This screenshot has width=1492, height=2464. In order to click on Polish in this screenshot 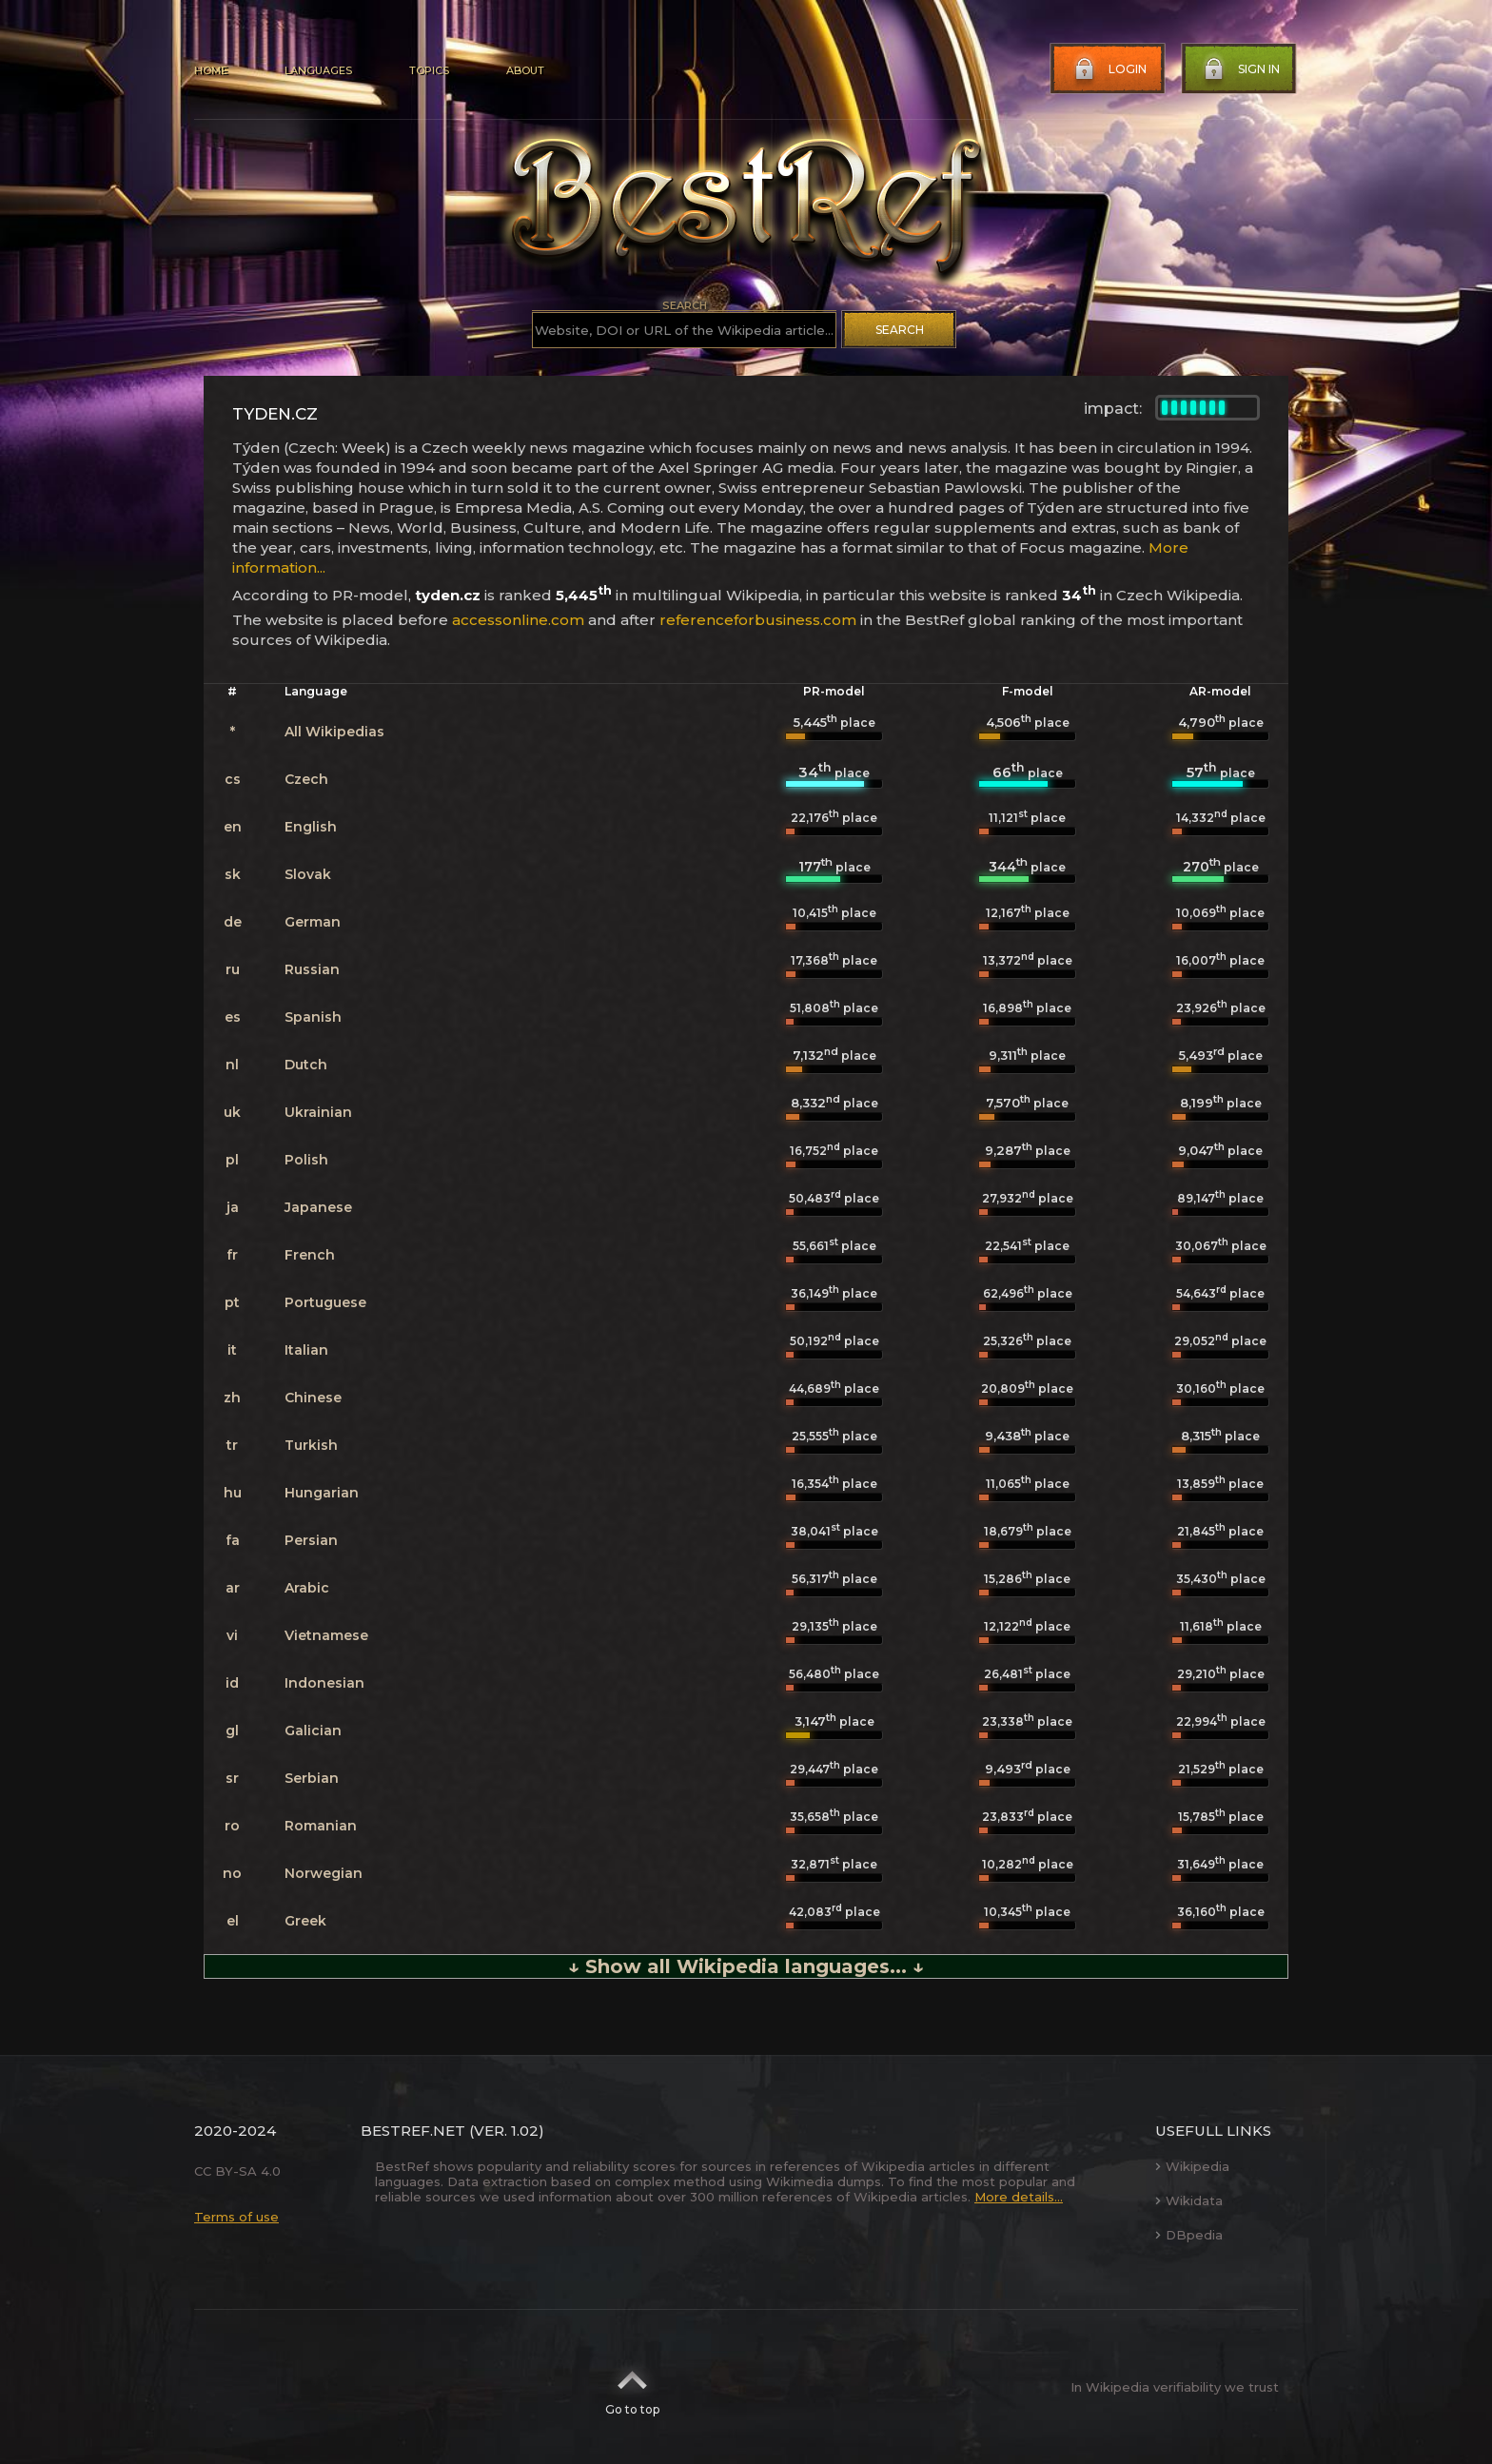, I will do `click(306, 1159)`.